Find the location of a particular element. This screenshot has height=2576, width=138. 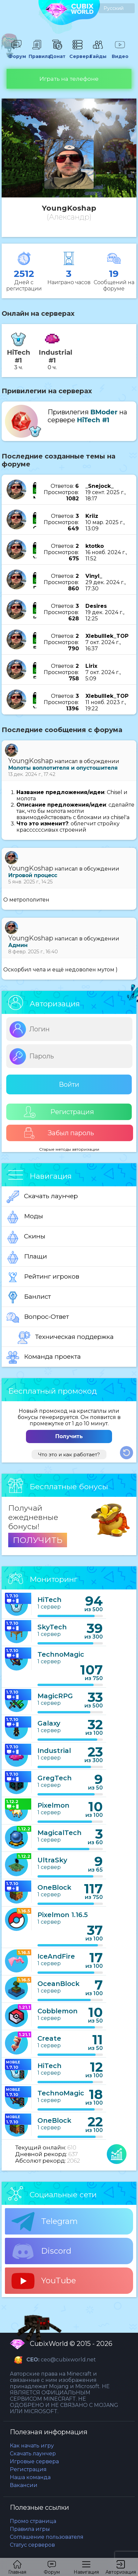

Соглашение пользователя is located at coordinates (46, 2537).